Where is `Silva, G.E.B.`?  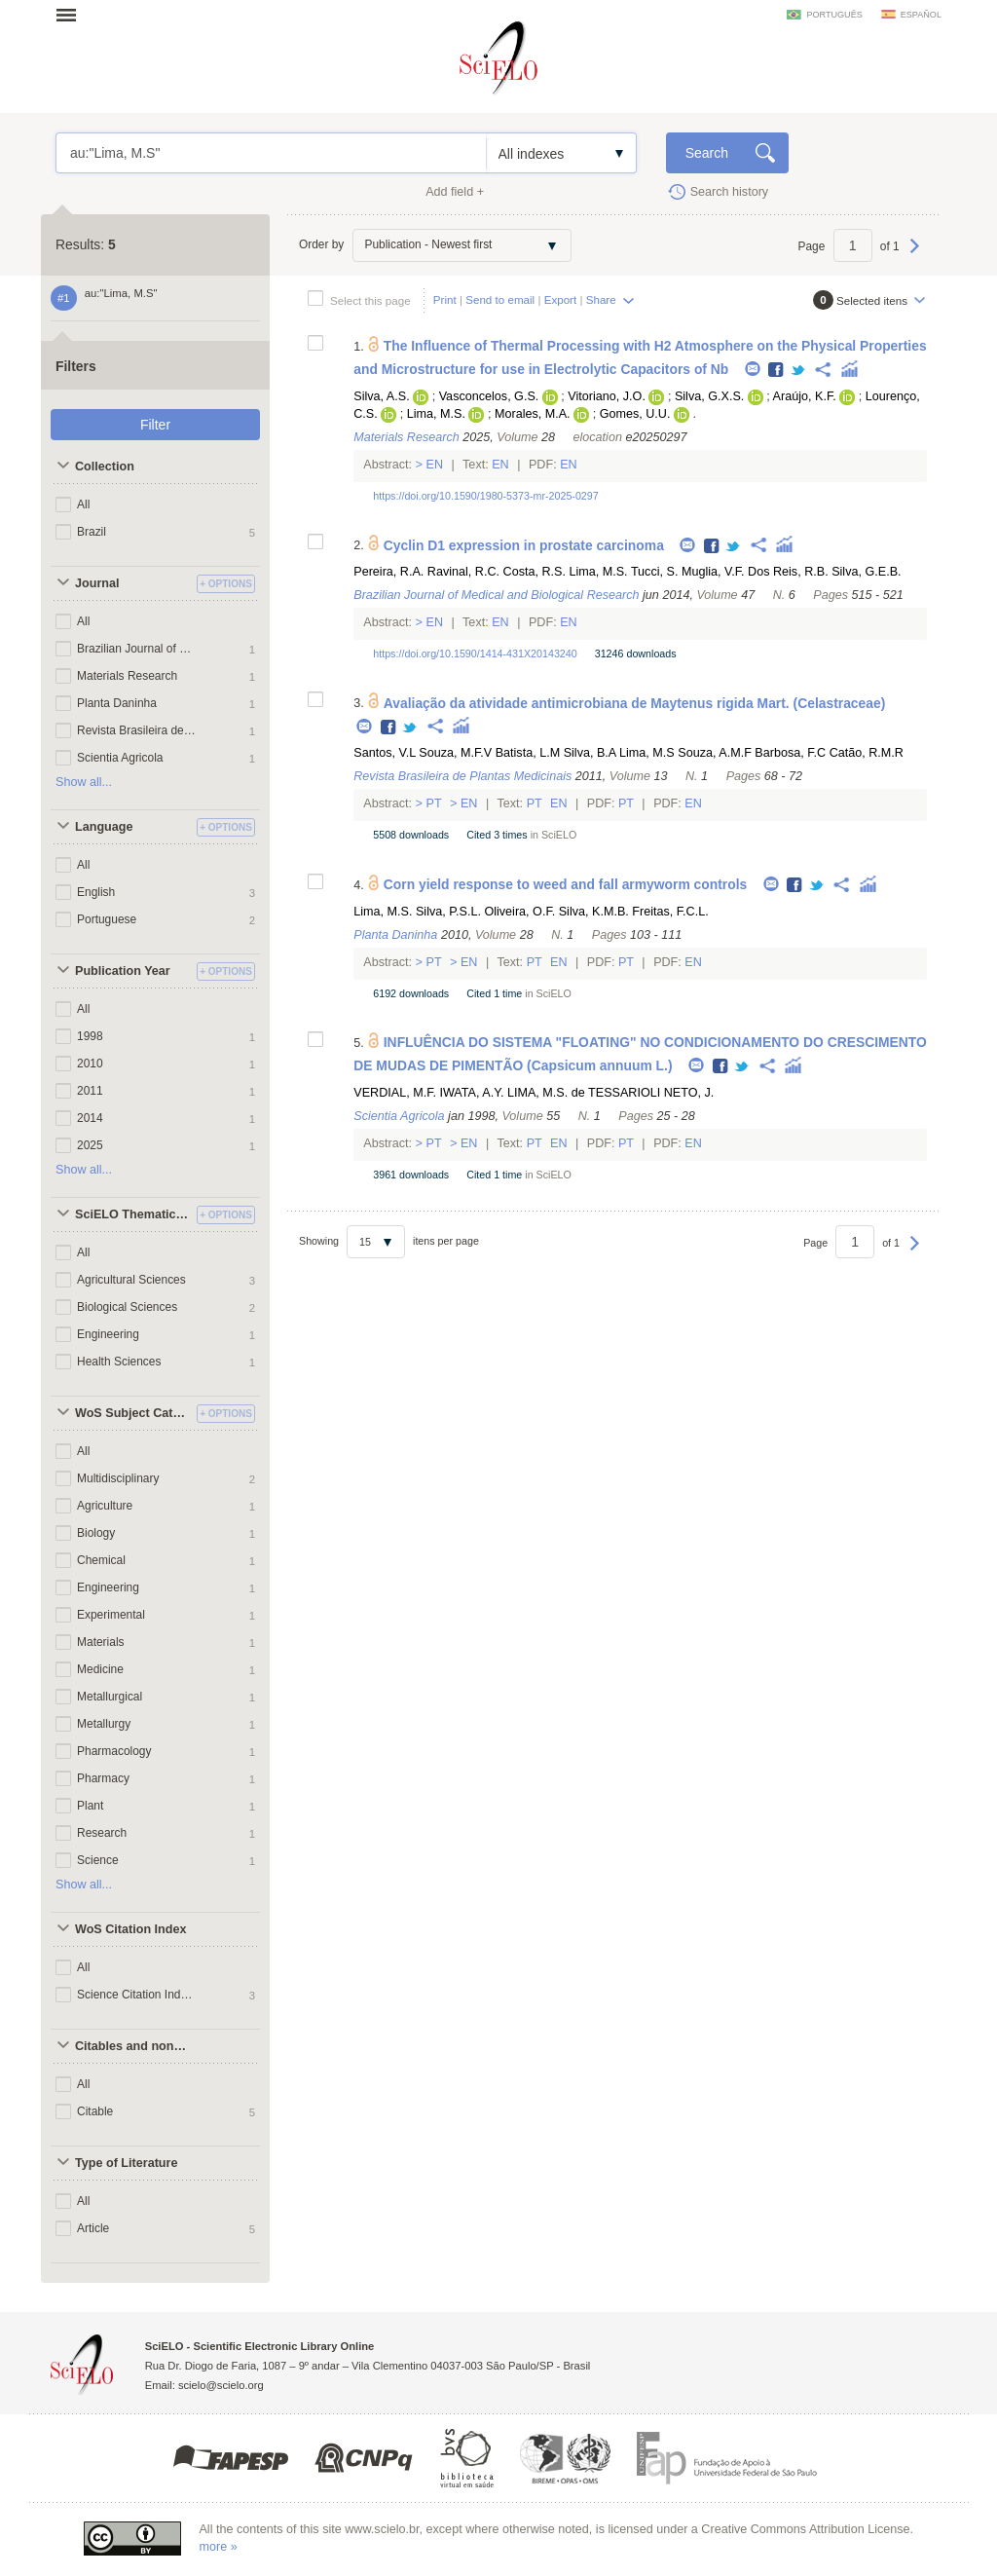 Silva, G.E.B. is located at coordinates (866, 572).